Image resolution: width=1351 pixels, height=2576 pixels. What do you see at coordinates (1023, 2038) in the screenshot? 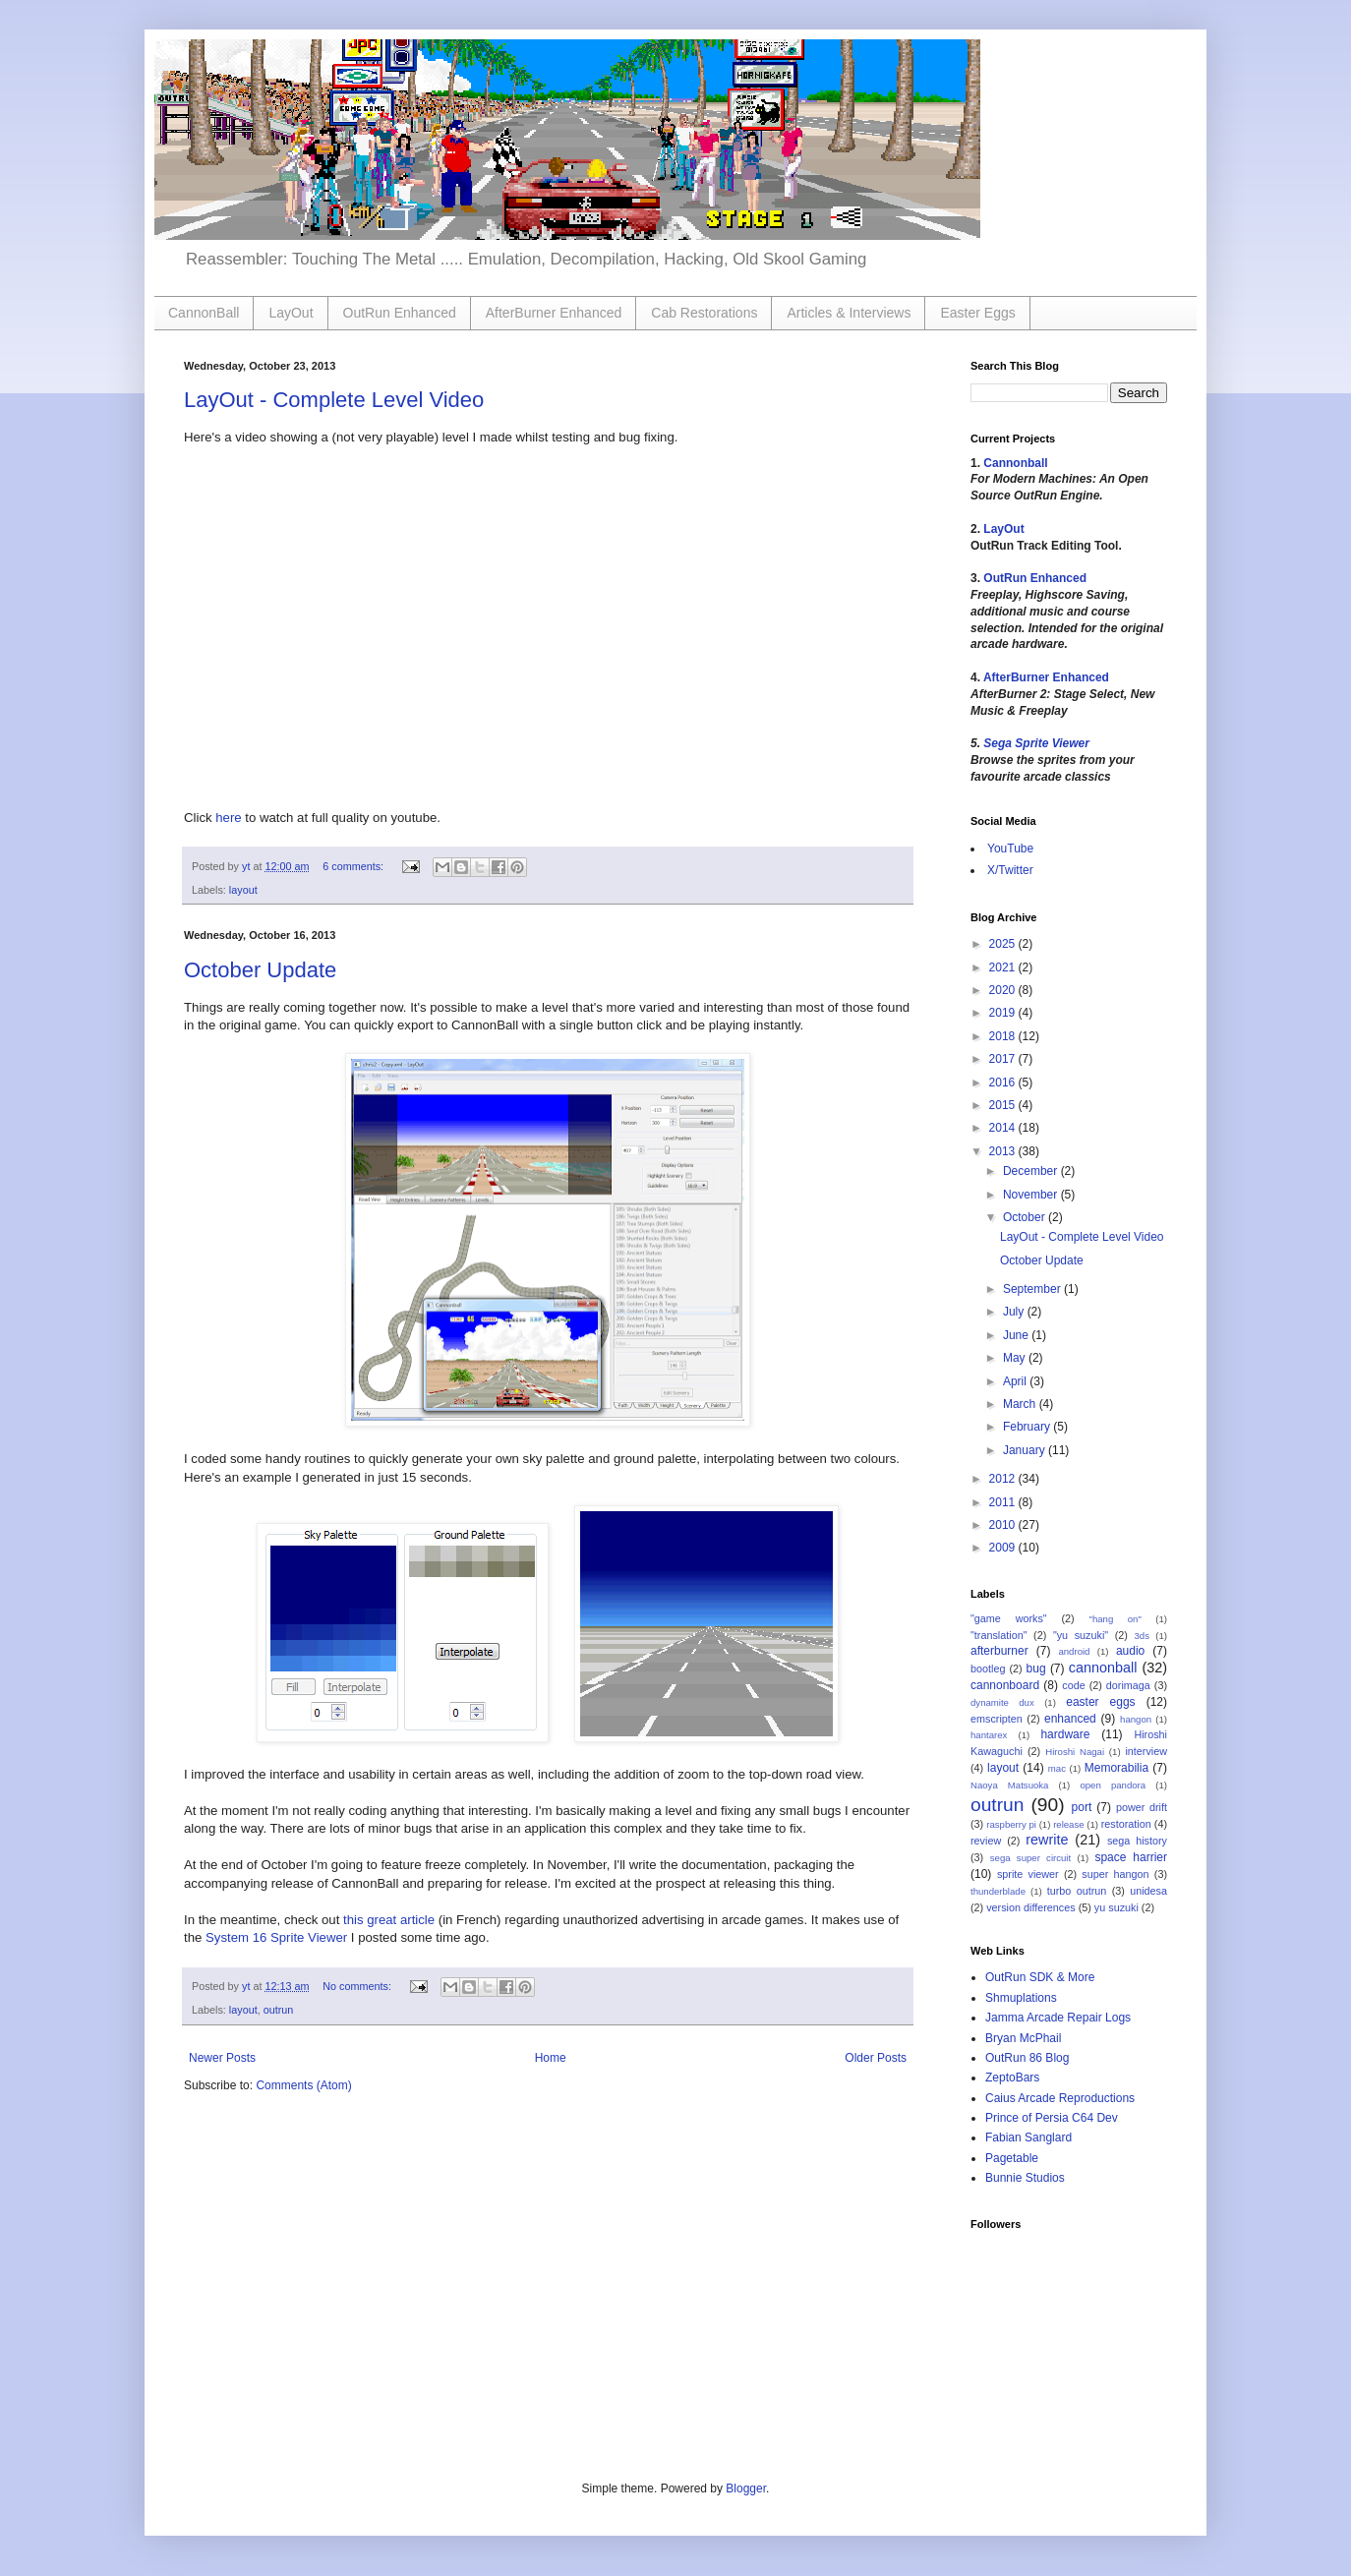
I see `Bryan McPhail` at bounding box center [1023, 2038].